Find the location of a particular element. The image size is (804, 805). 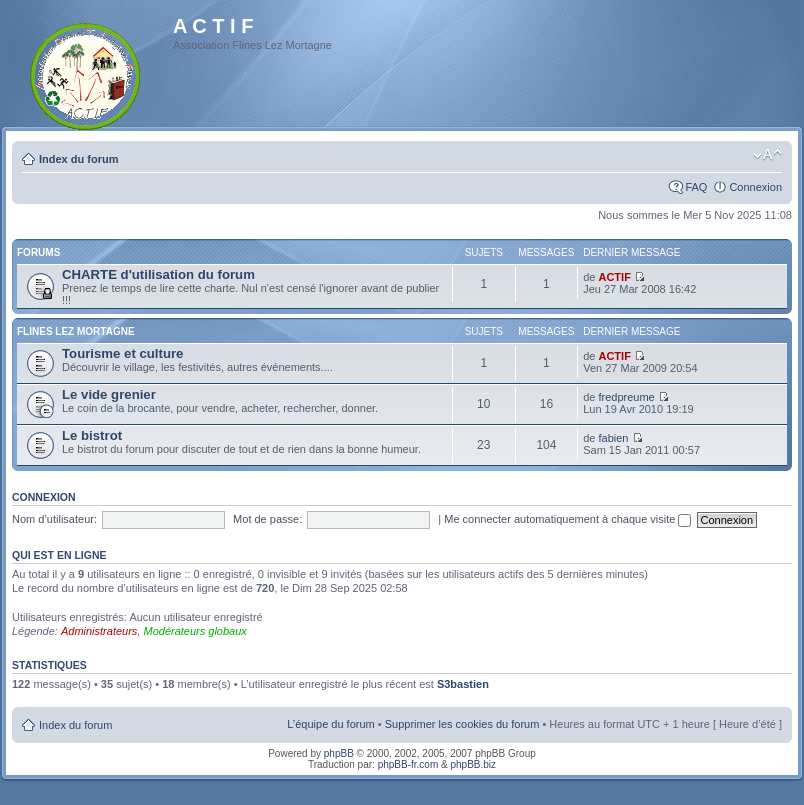

FAQ is located at coordinates (696, 187).